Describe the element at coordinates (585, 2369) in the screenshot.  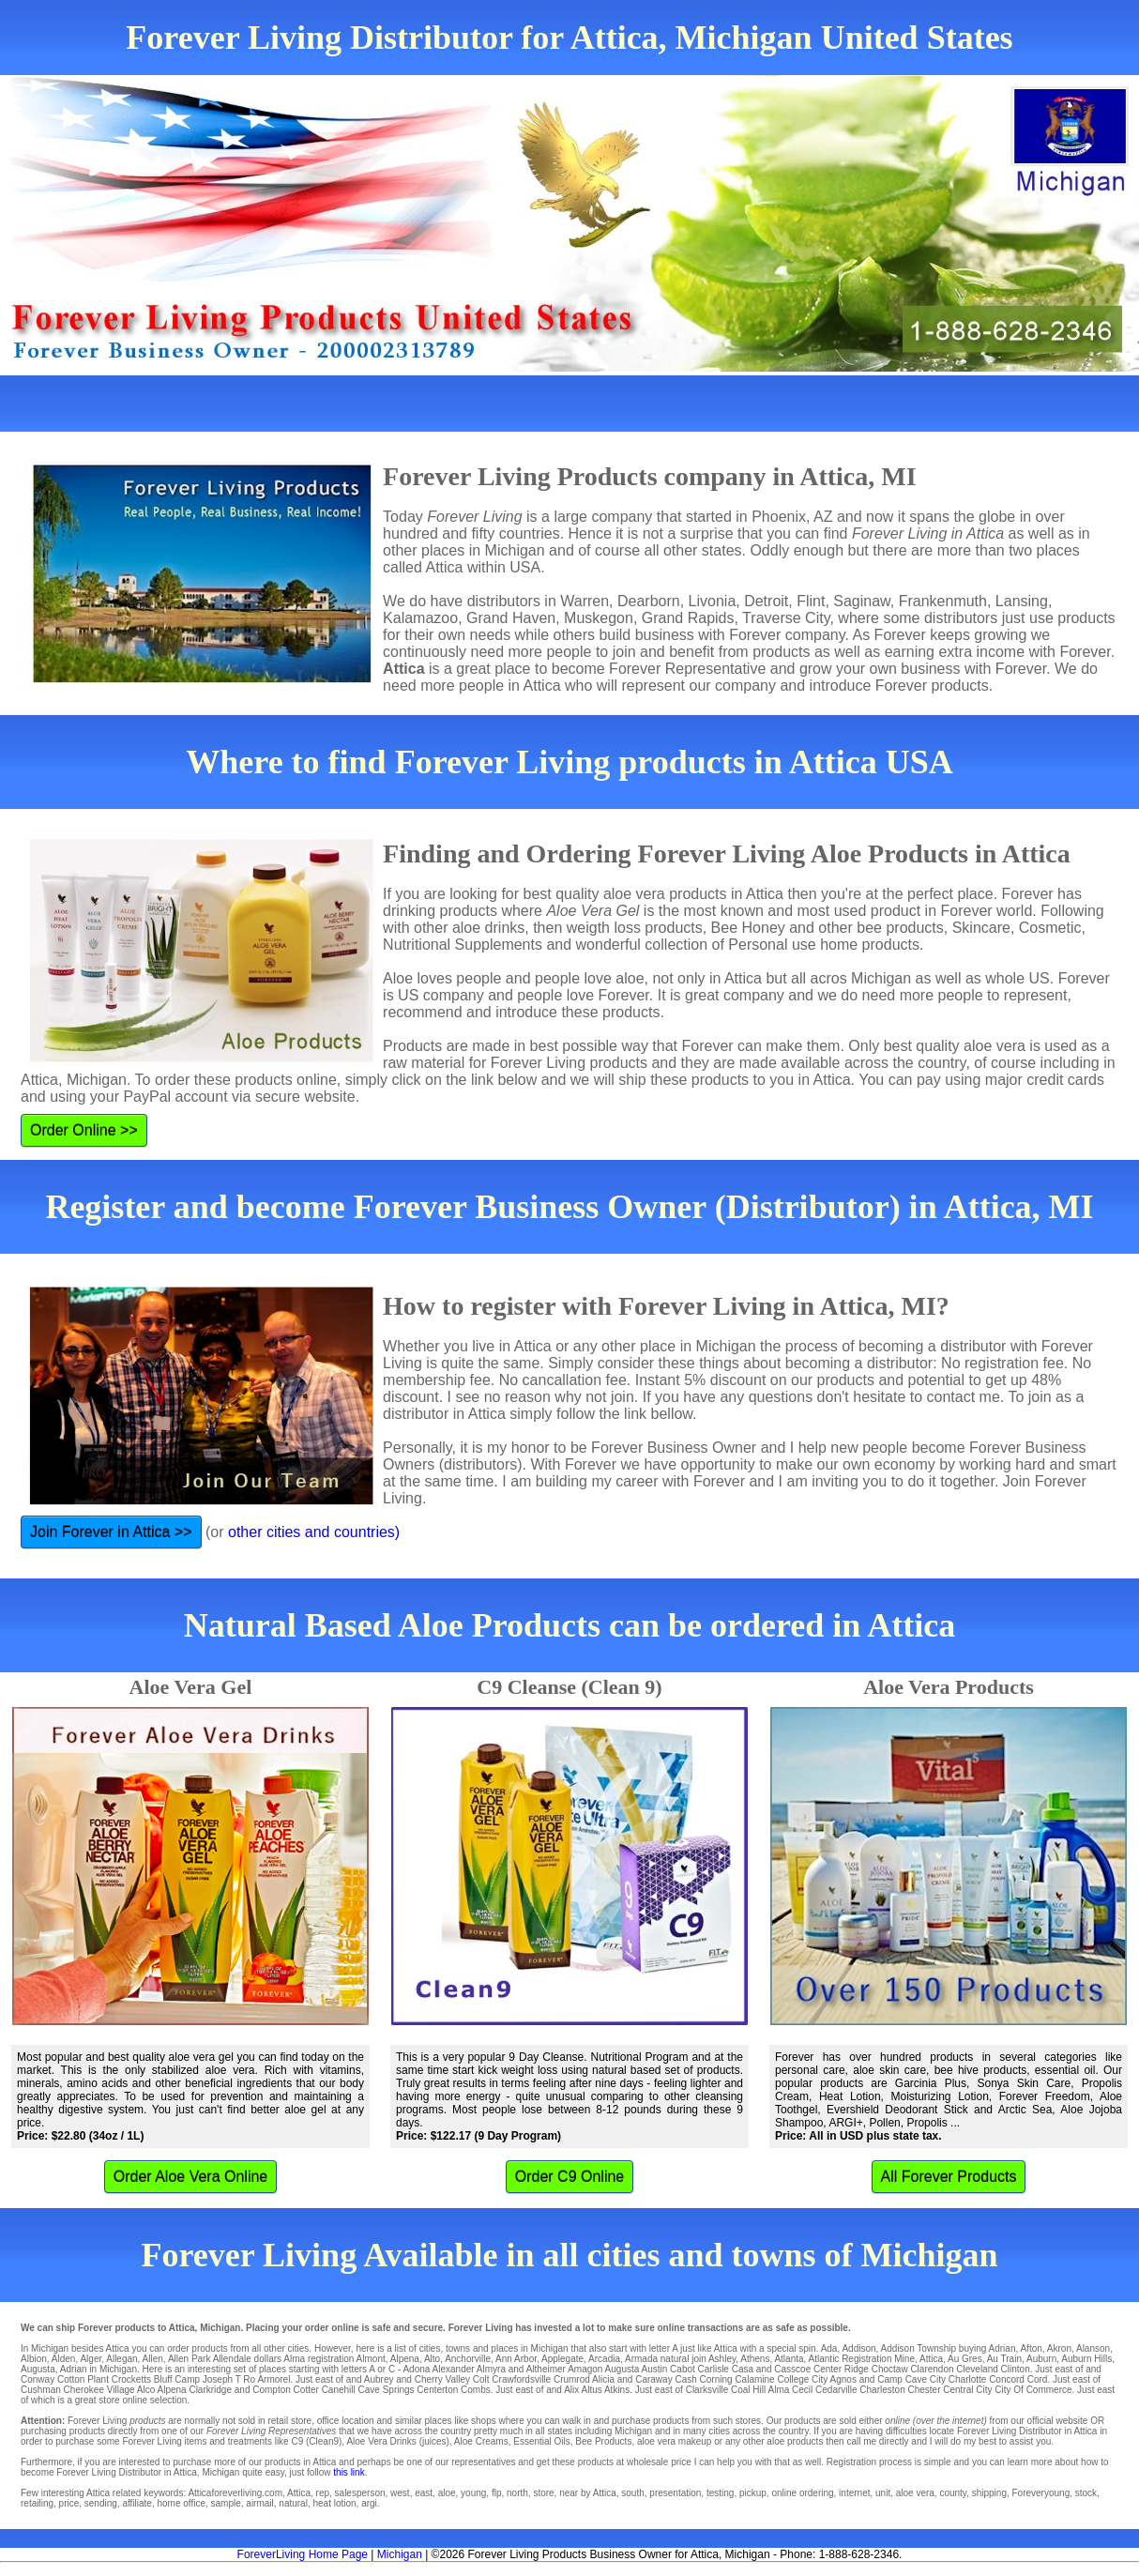
I see `Amagon` at that location.